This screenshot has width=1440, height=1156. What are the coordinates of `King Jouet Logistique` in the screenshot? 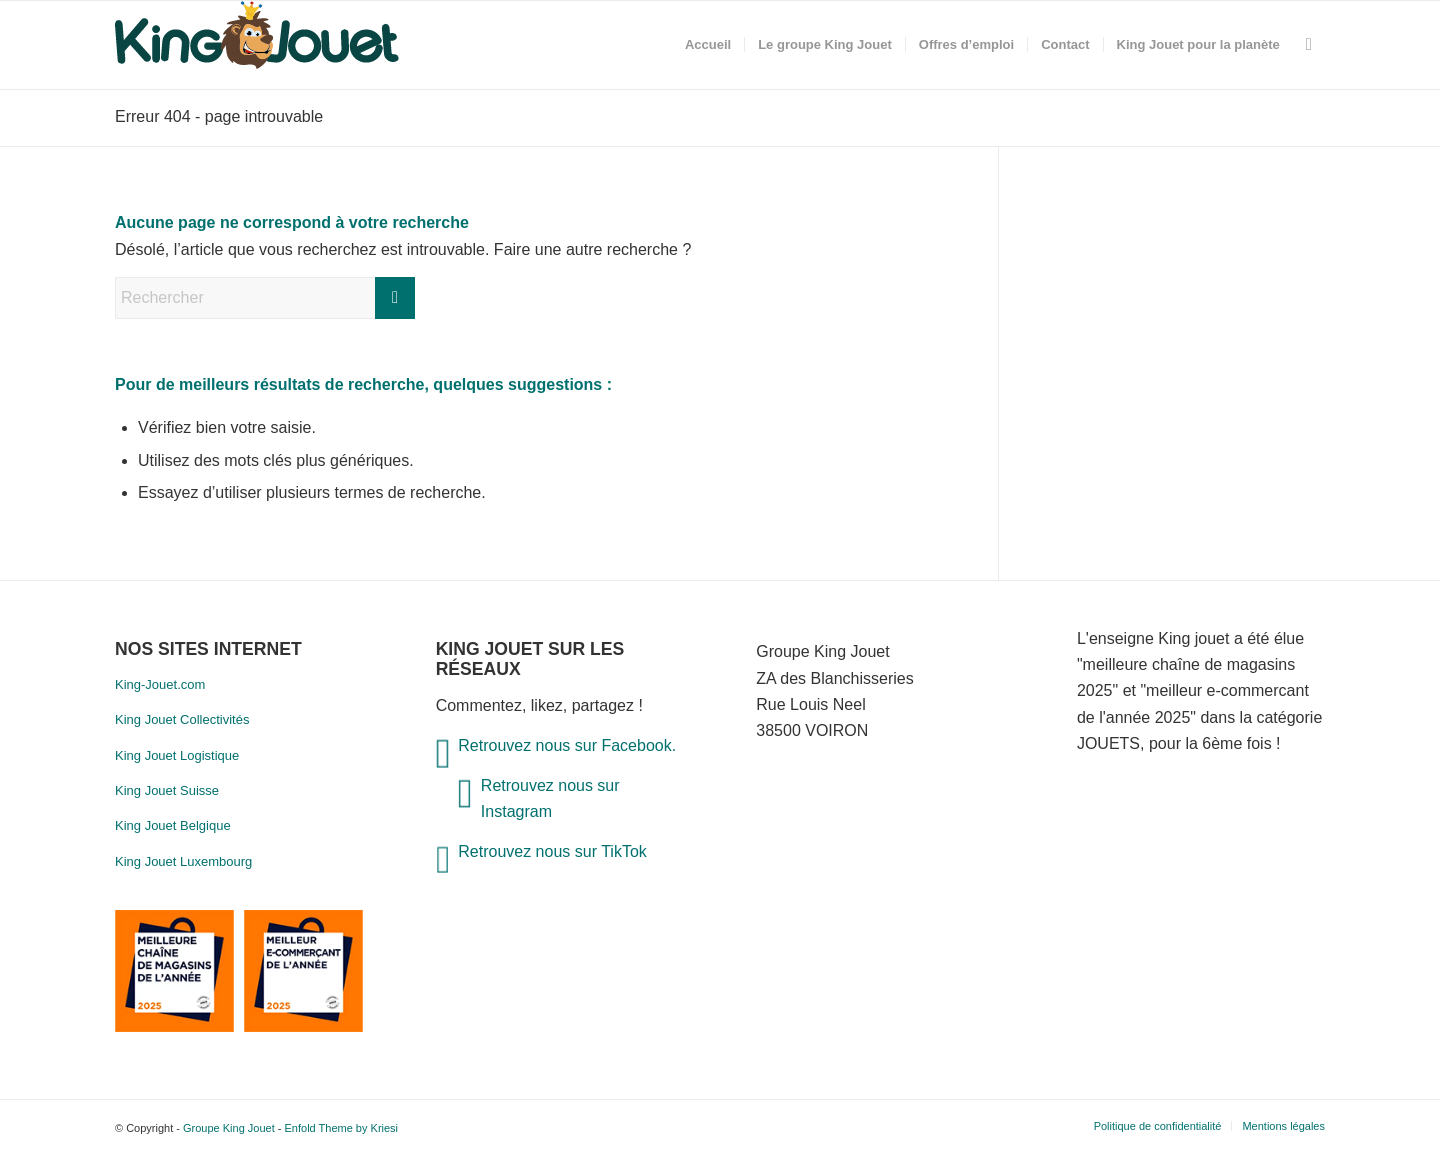 It's located at (177, 755).